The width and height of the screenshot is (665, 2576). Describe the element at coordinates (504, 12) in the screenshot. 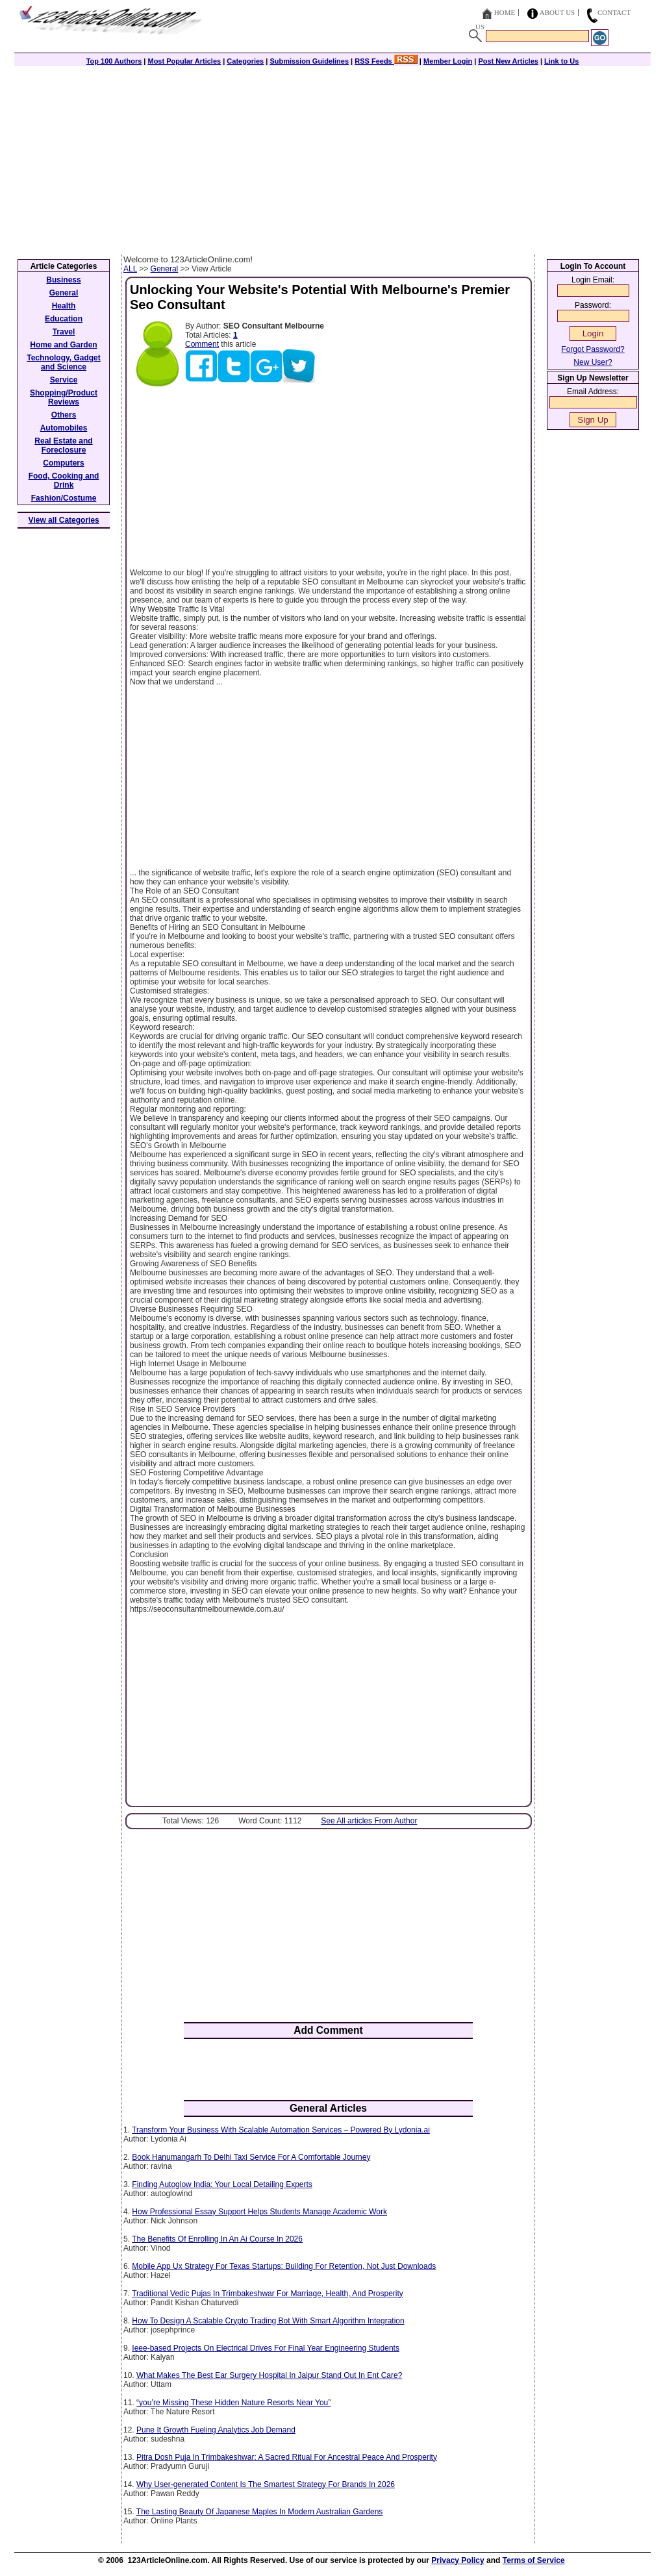

I see `Home` at that location.